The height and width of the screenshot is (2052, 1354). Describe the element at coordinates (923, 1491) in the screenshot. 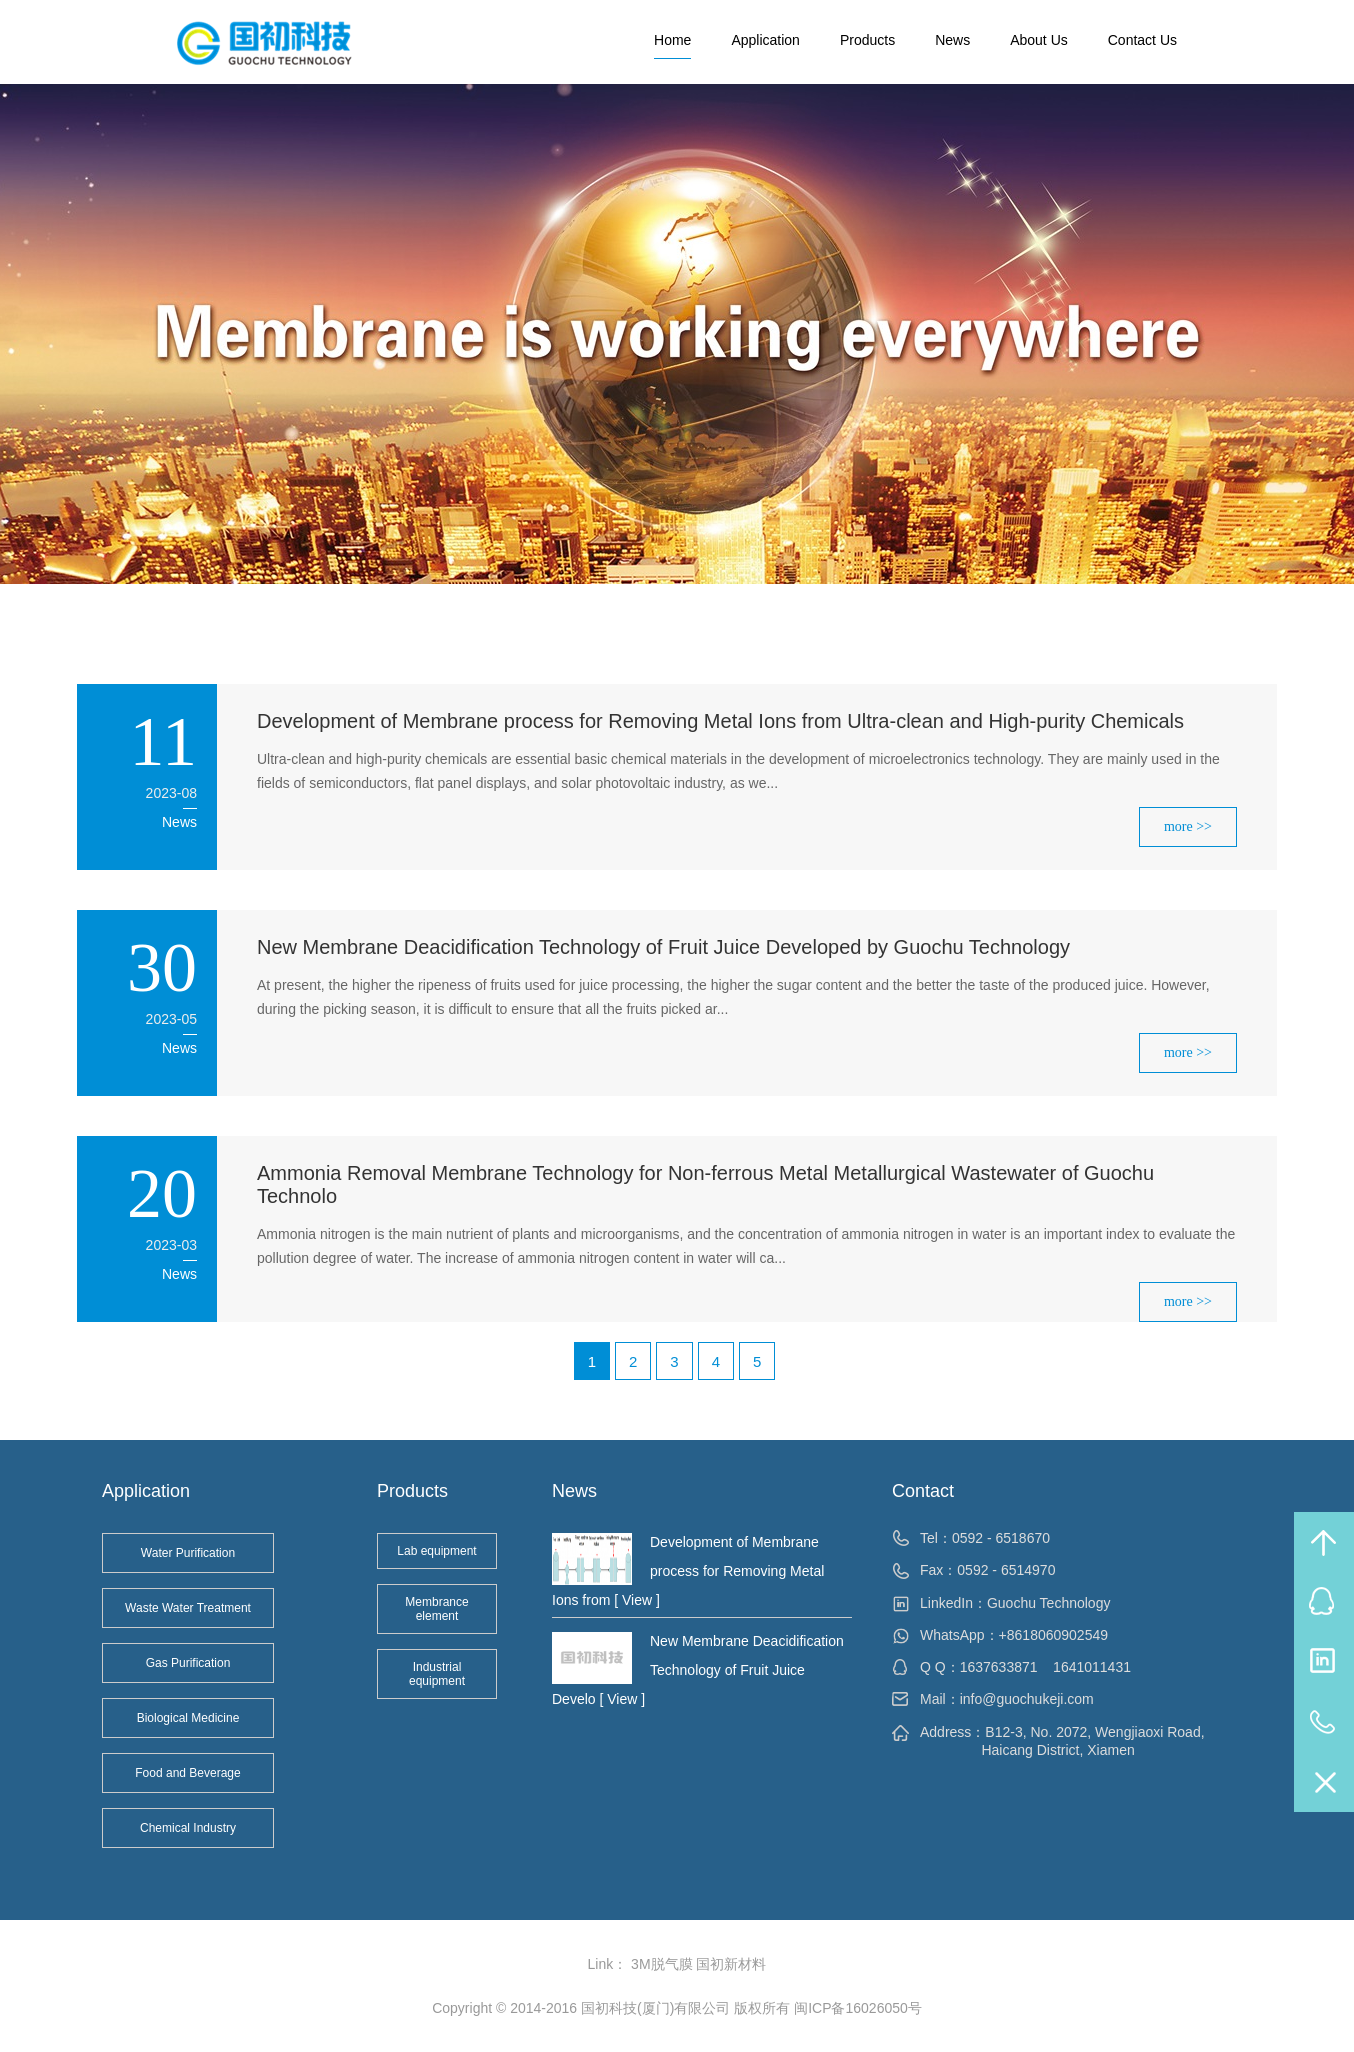

I see `Contact` at that location.